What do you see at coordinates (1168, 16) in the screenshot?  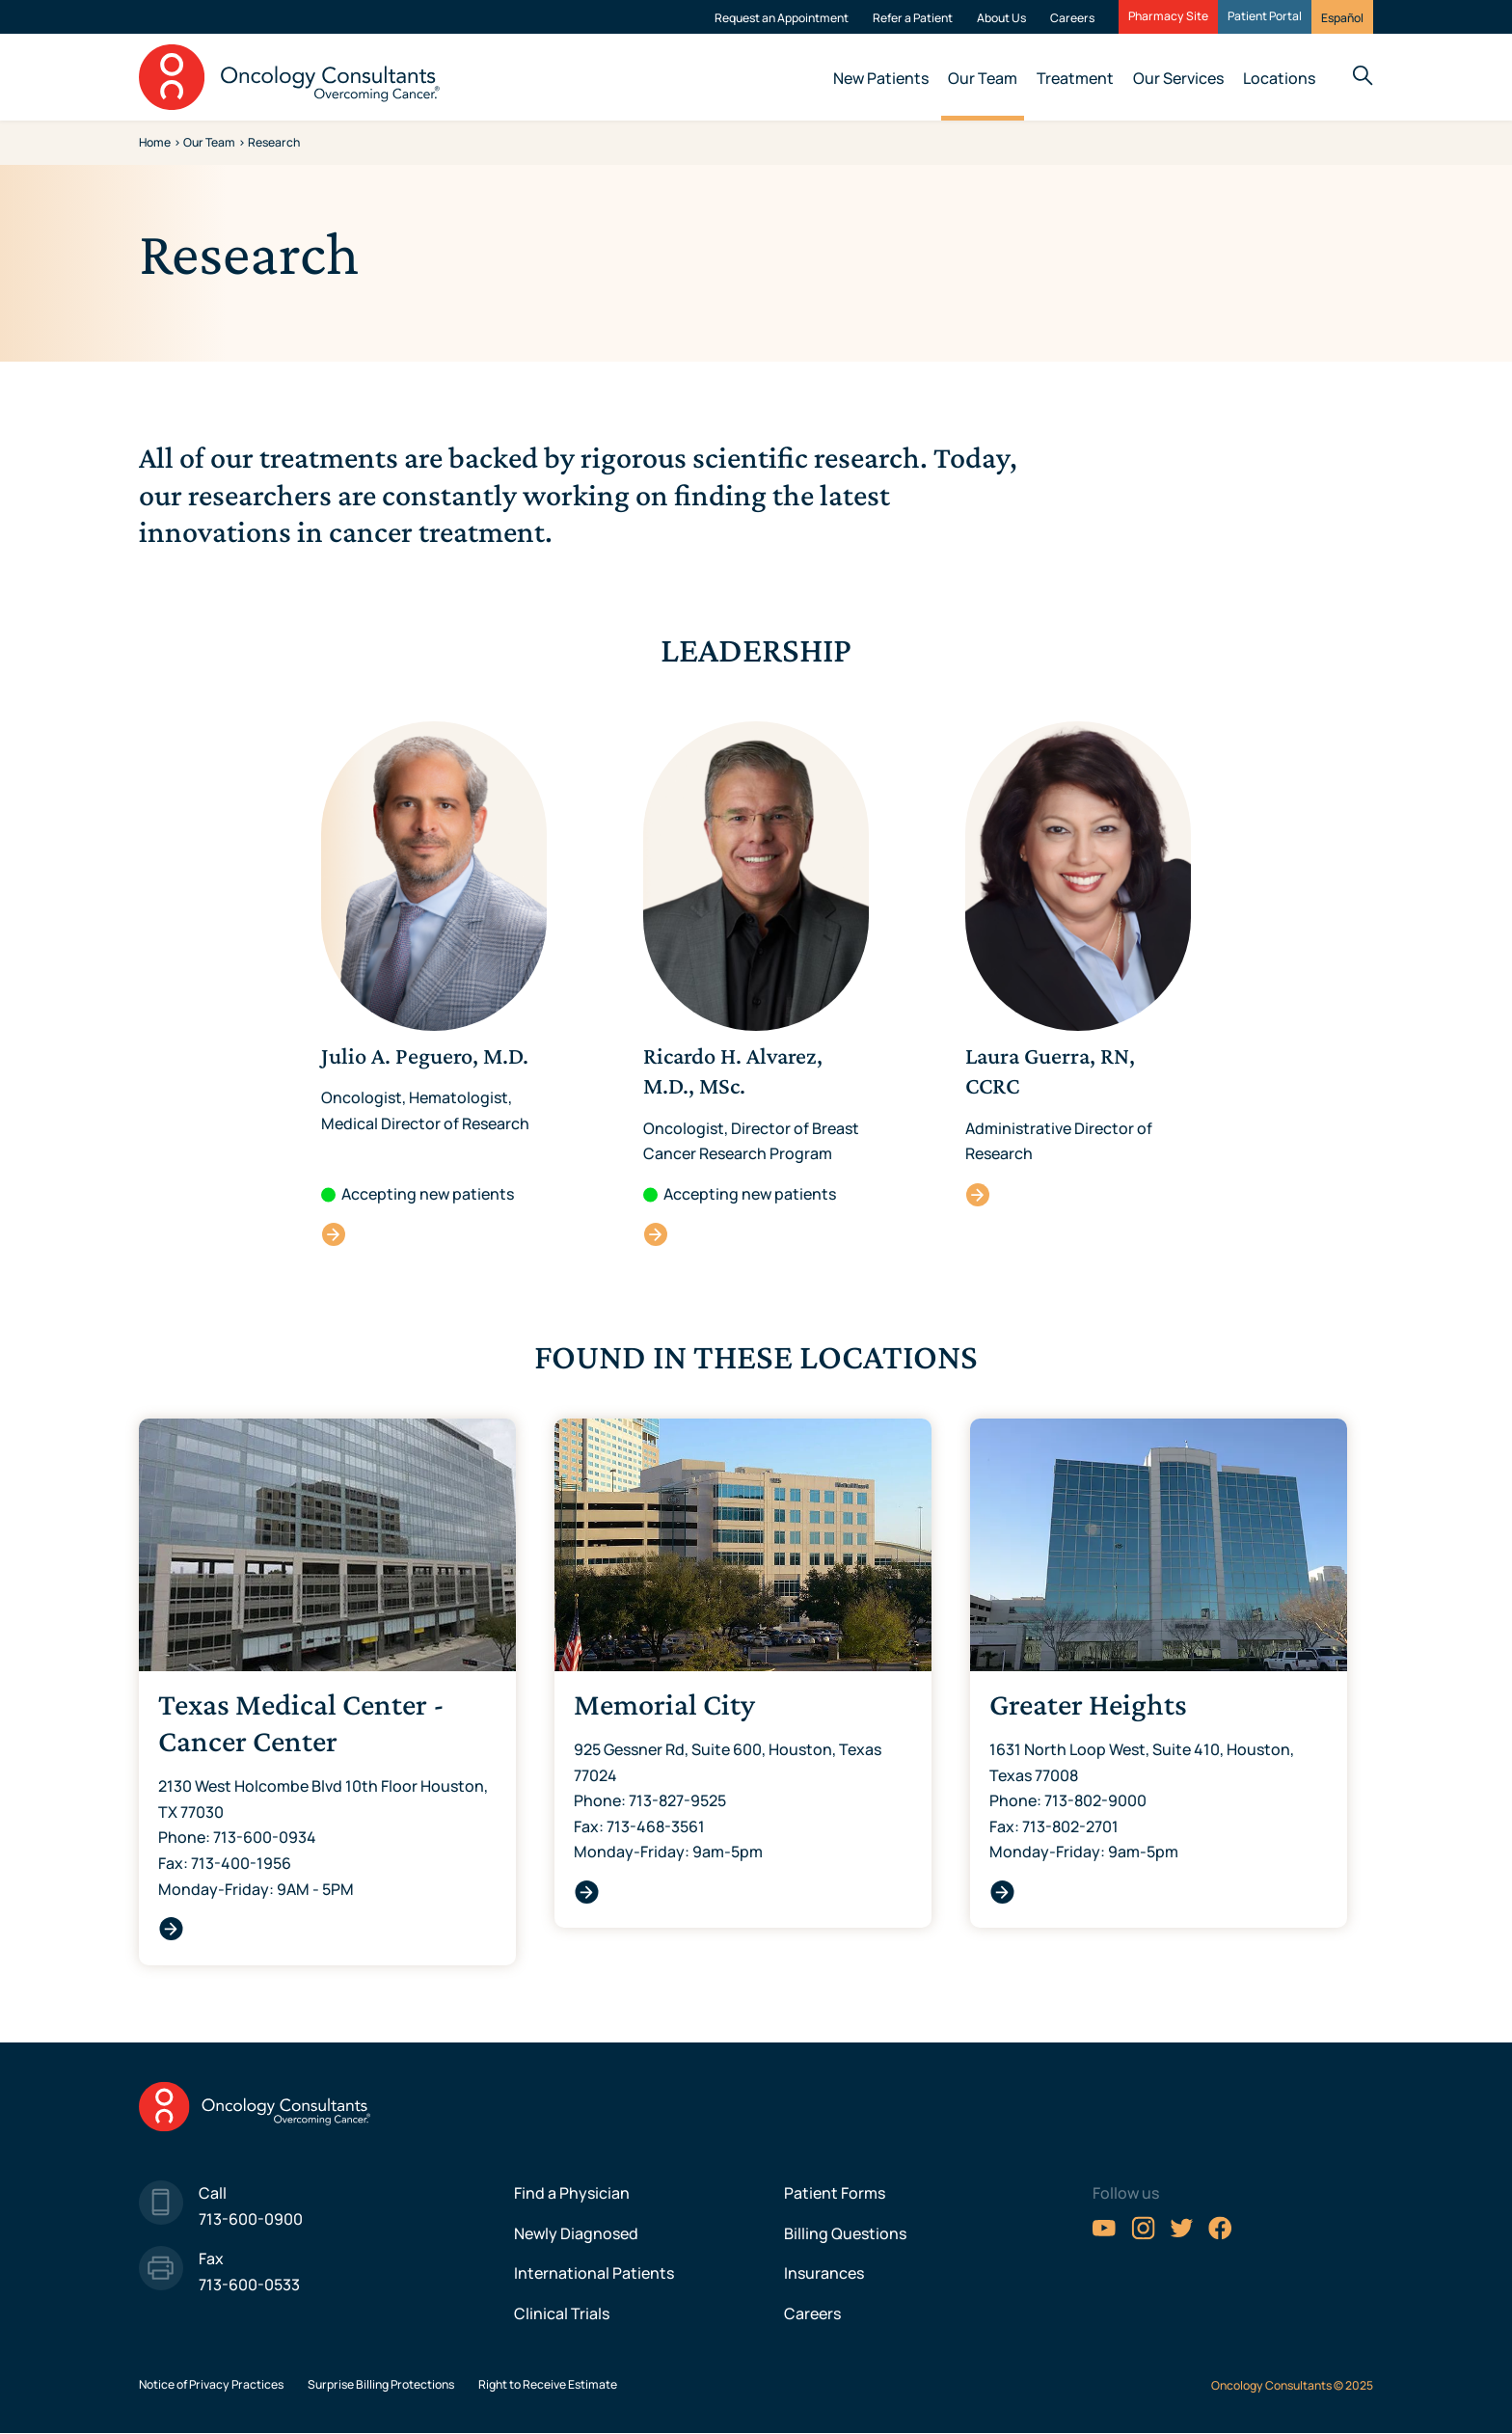 I see `Pharmacy Site` at bounding box center [1168, 16].